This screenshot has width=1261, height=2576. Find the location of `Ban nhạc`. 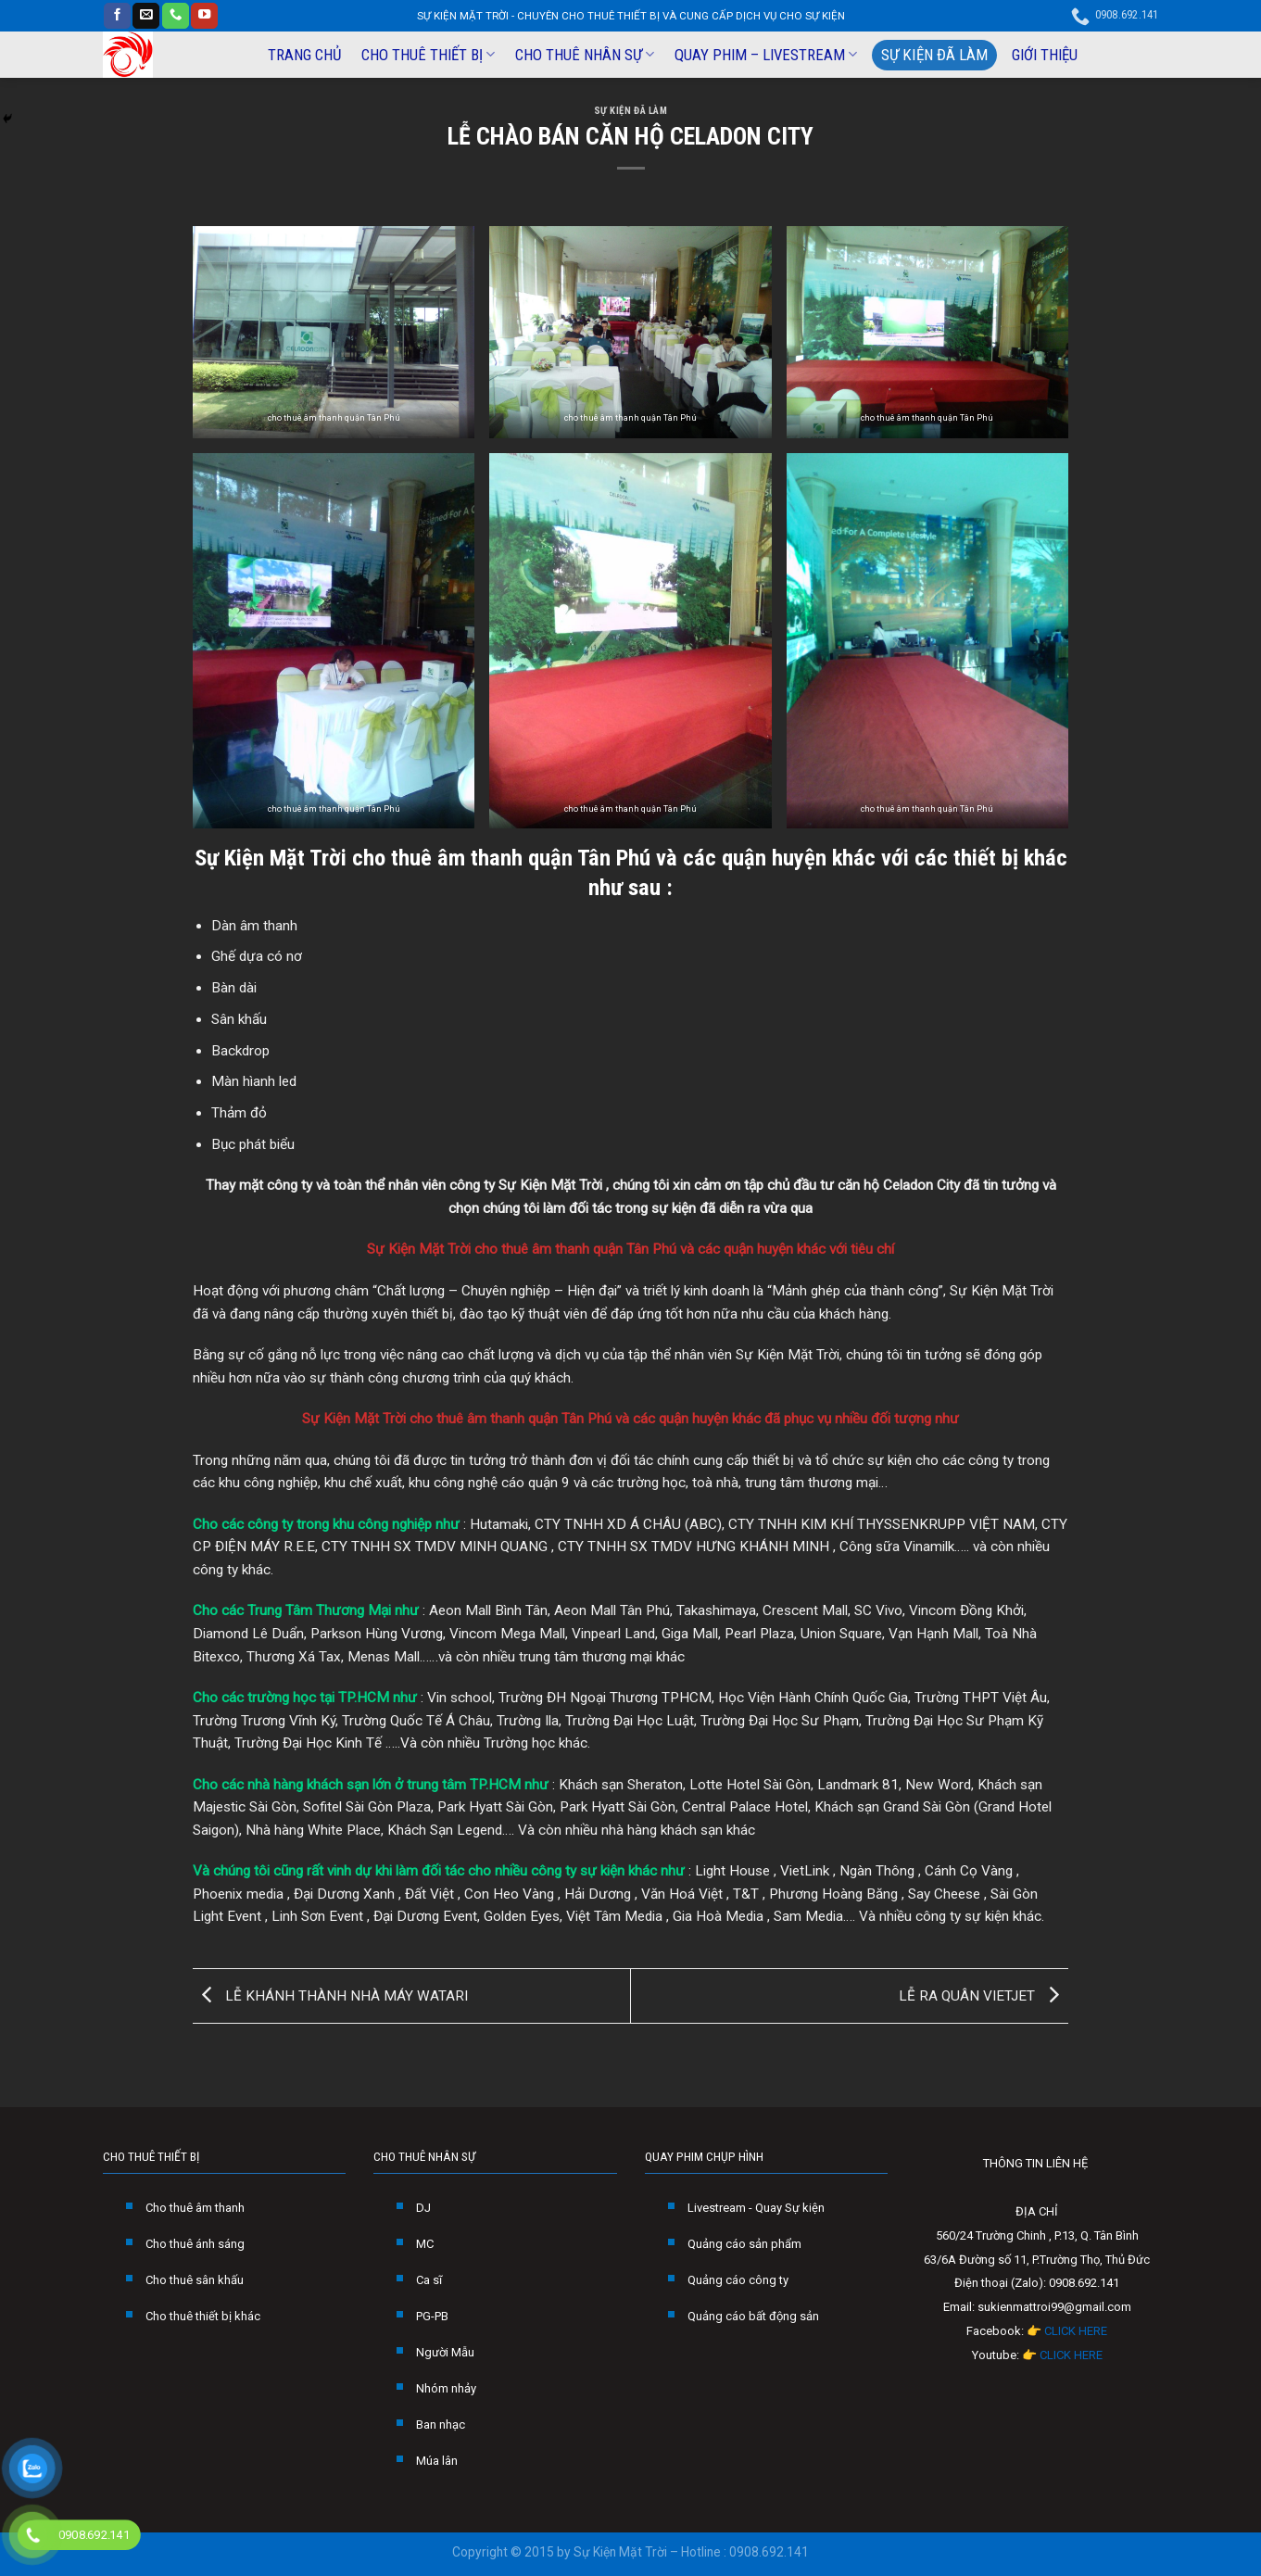

Ban nhạc is located at coordinates (440, 2424).